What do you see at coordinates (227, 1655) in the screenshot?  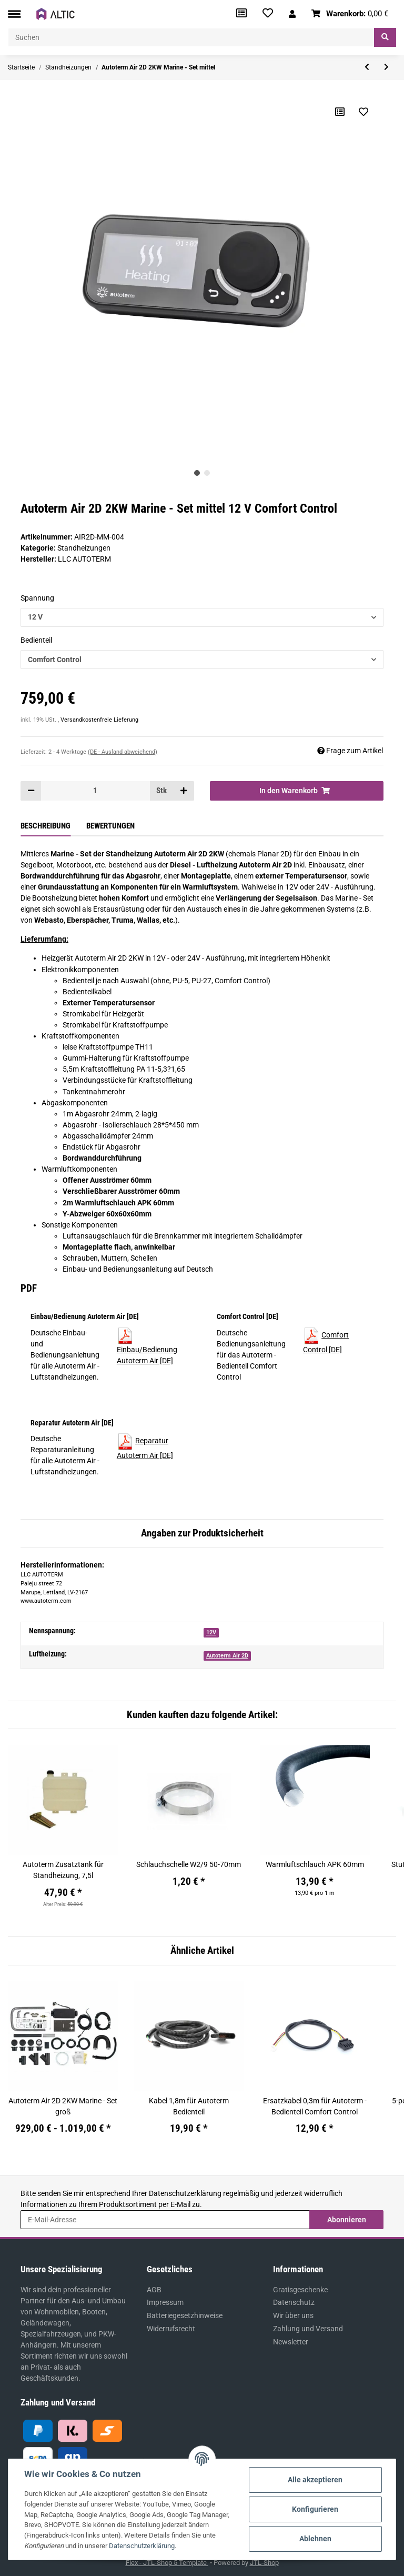 I see `Autoterm Air 2D` at bounding box center [227, 1655].